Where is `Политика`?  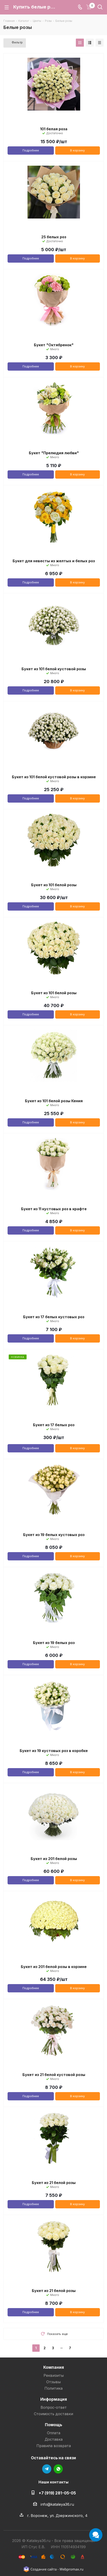
Политика is located at coordinates (53, 2388).